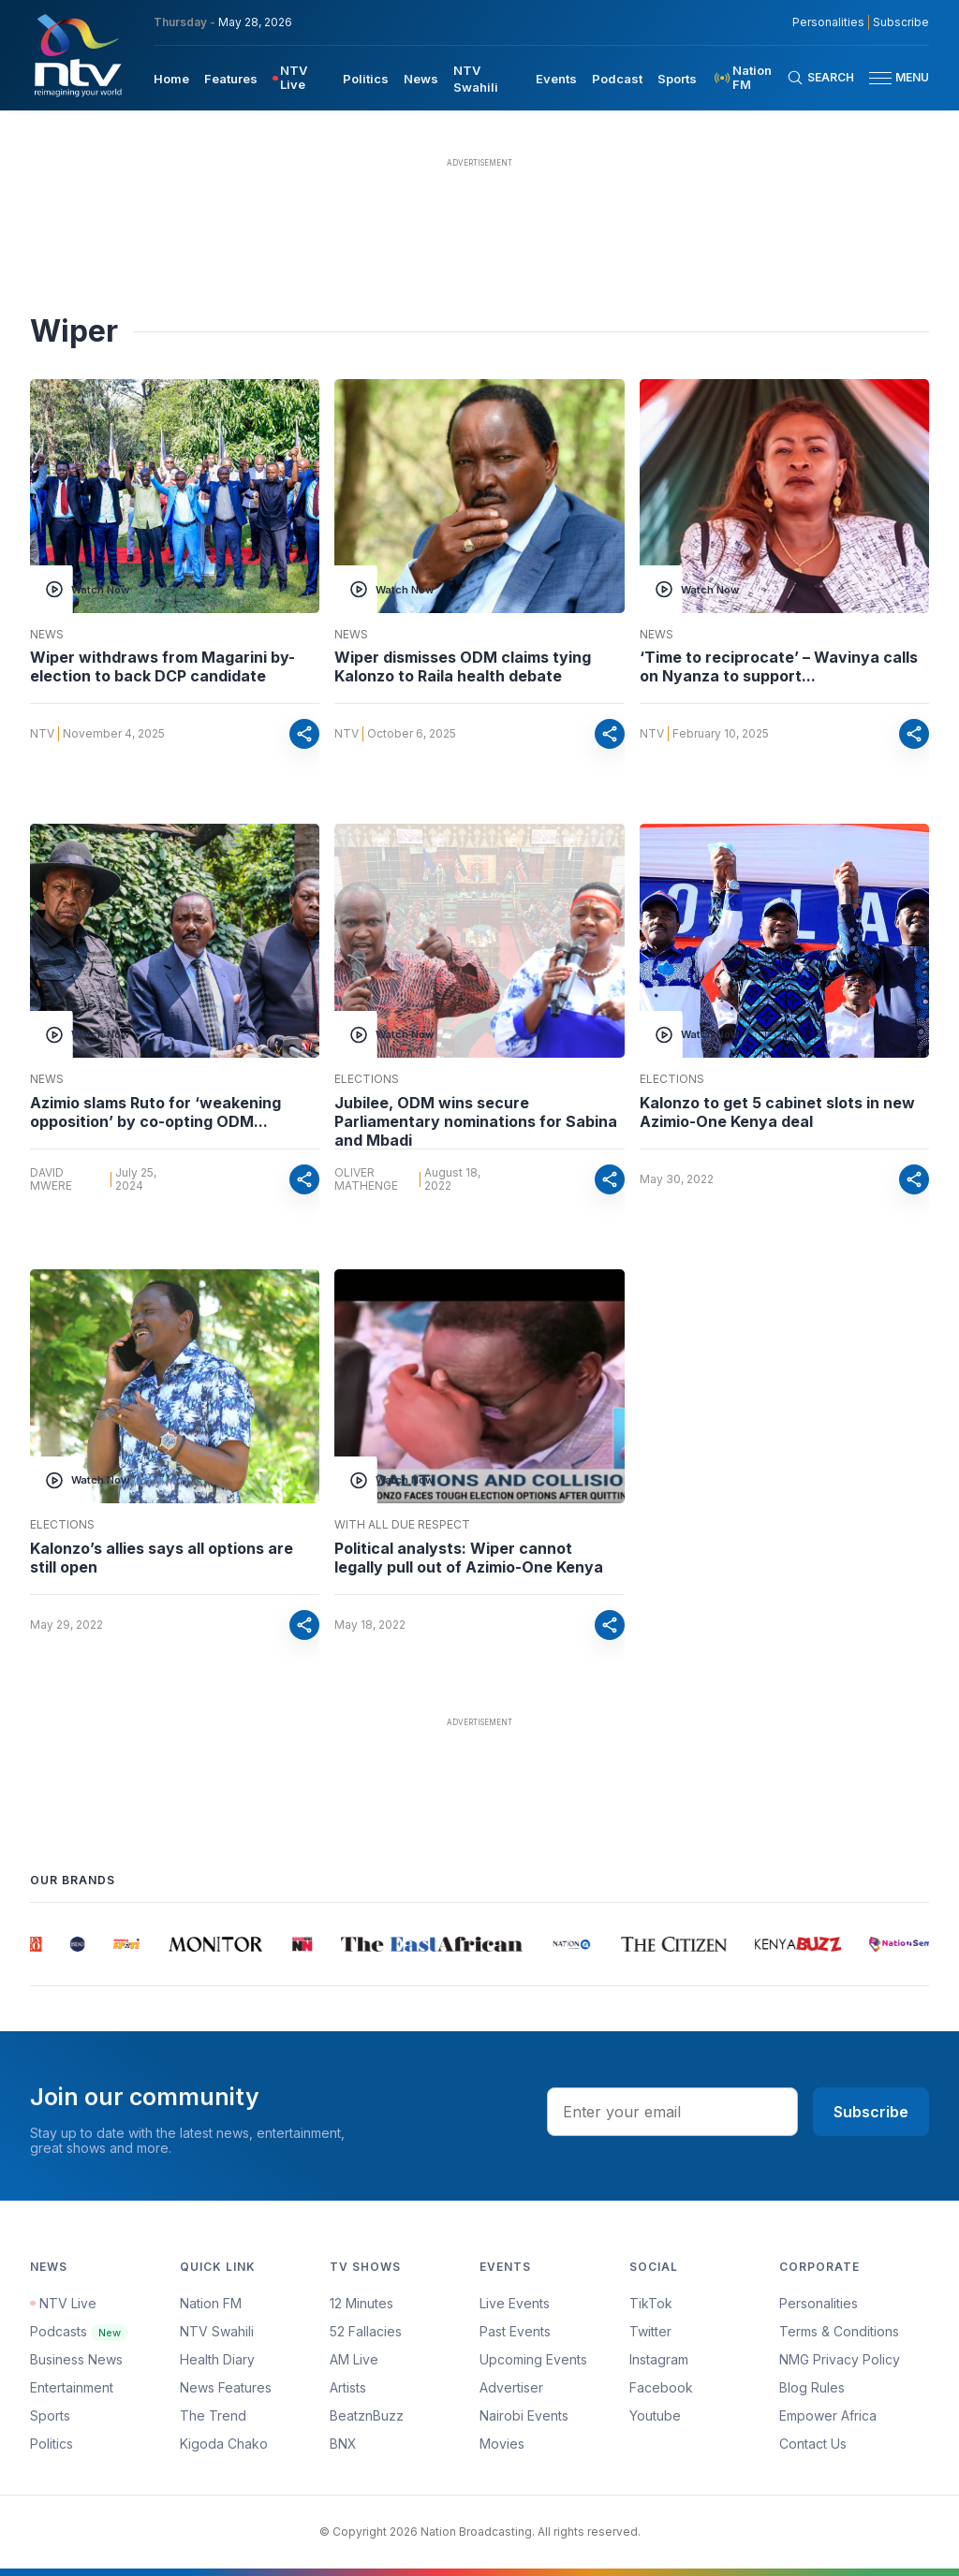 This screenshot has height=2576, width=959. I want to click on Wiper withdraws from Magarini by-election to back DCP candidate, so click(162, 666).